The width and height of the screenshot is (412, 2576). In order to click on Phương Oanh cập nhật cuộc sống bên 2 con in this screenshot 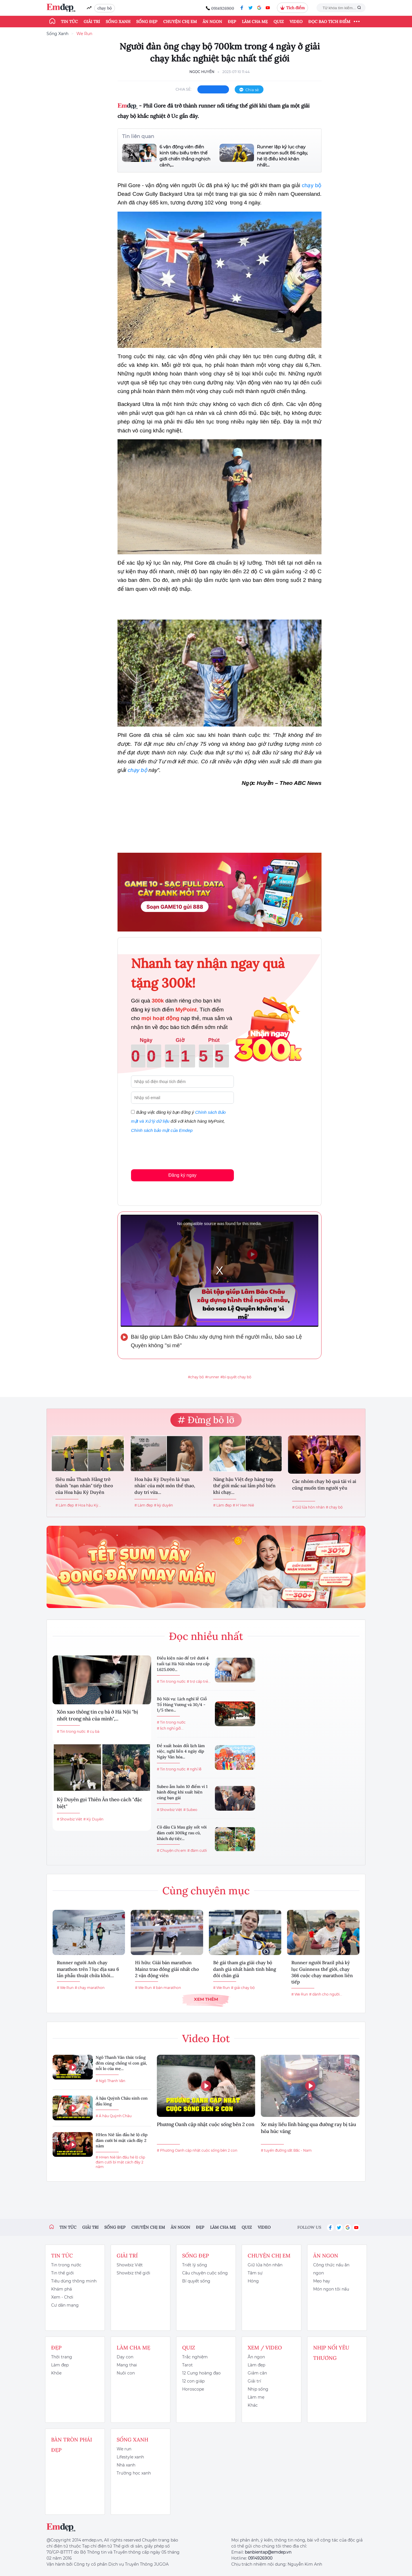, I will do `click(205, 2124)`.